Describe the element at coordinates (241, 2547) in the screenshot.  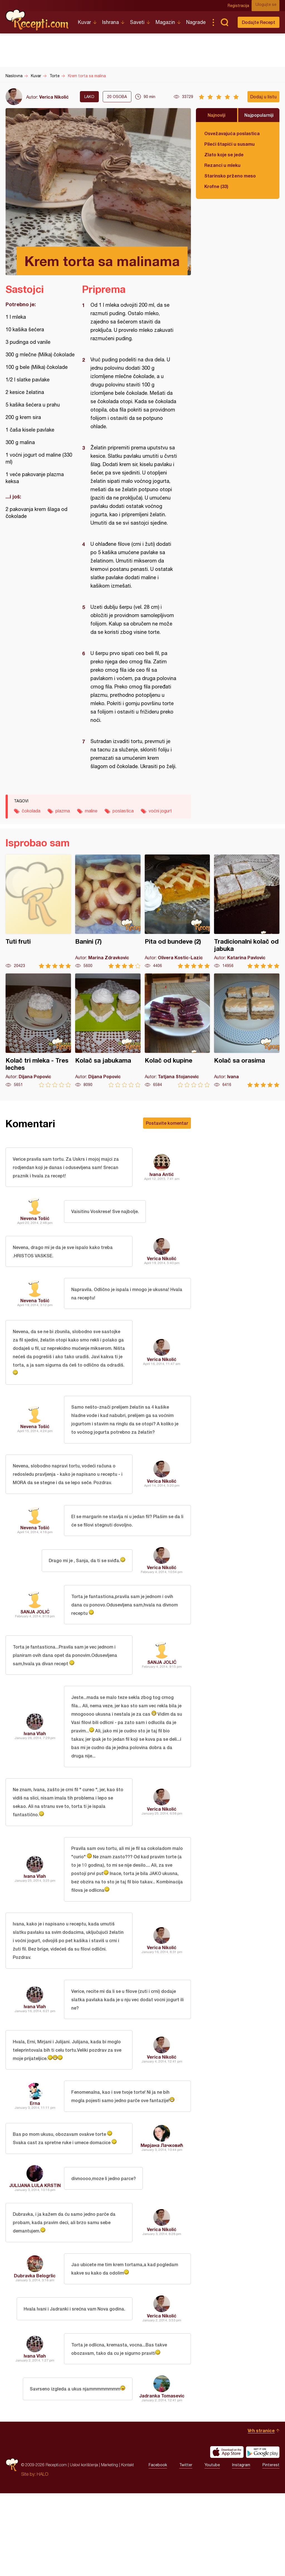
I see `Instagram` at that location.